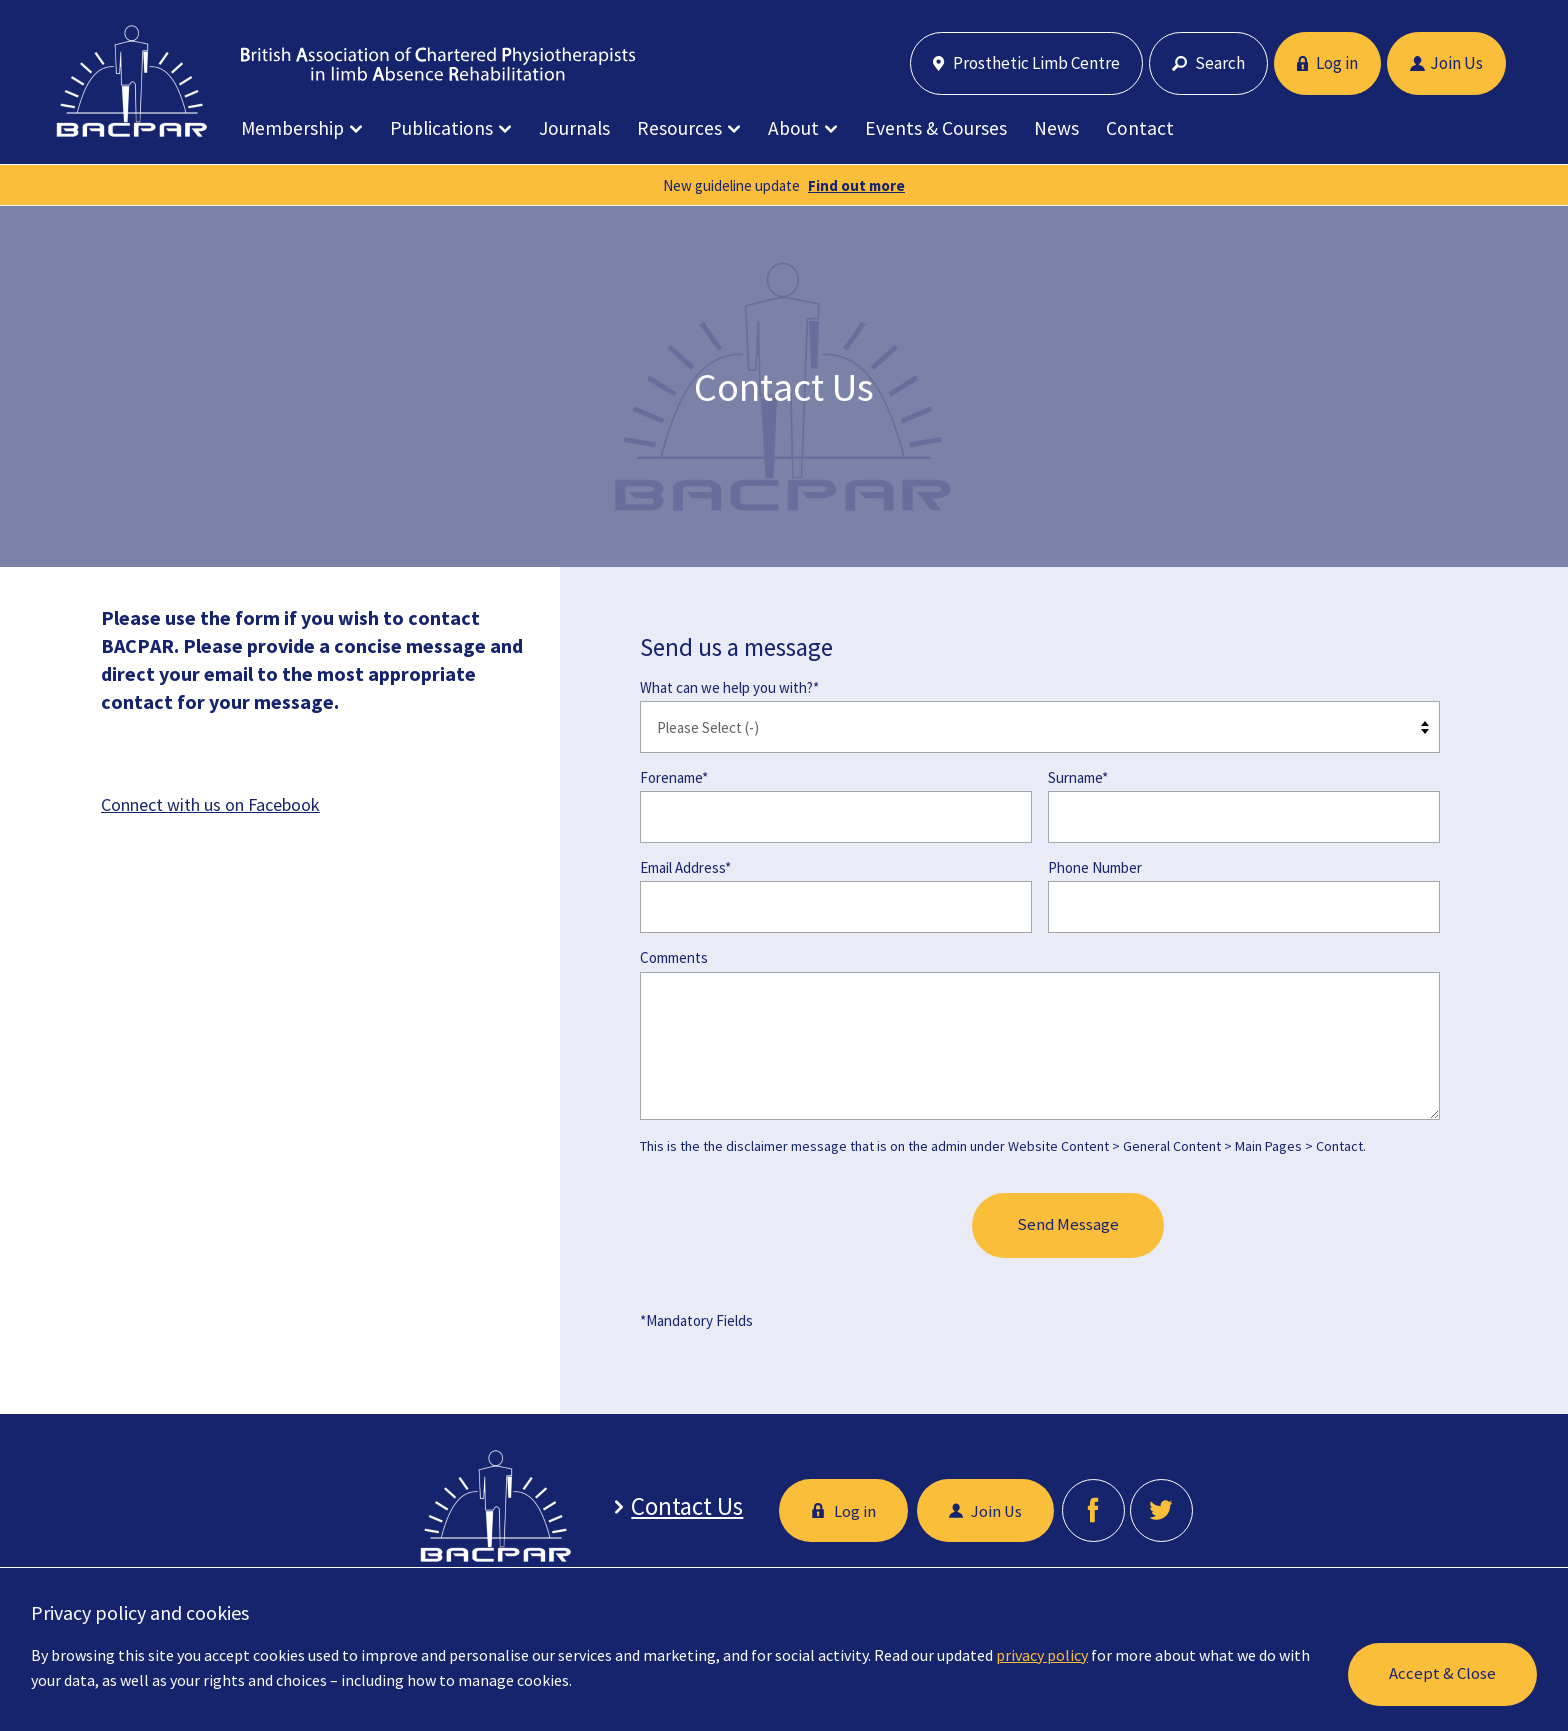 Image resolution: width=1568 pixels, height=1731 pixels. Describe the element at coordinates (292, 128) in the screenshot. I see `Membership` at that location.